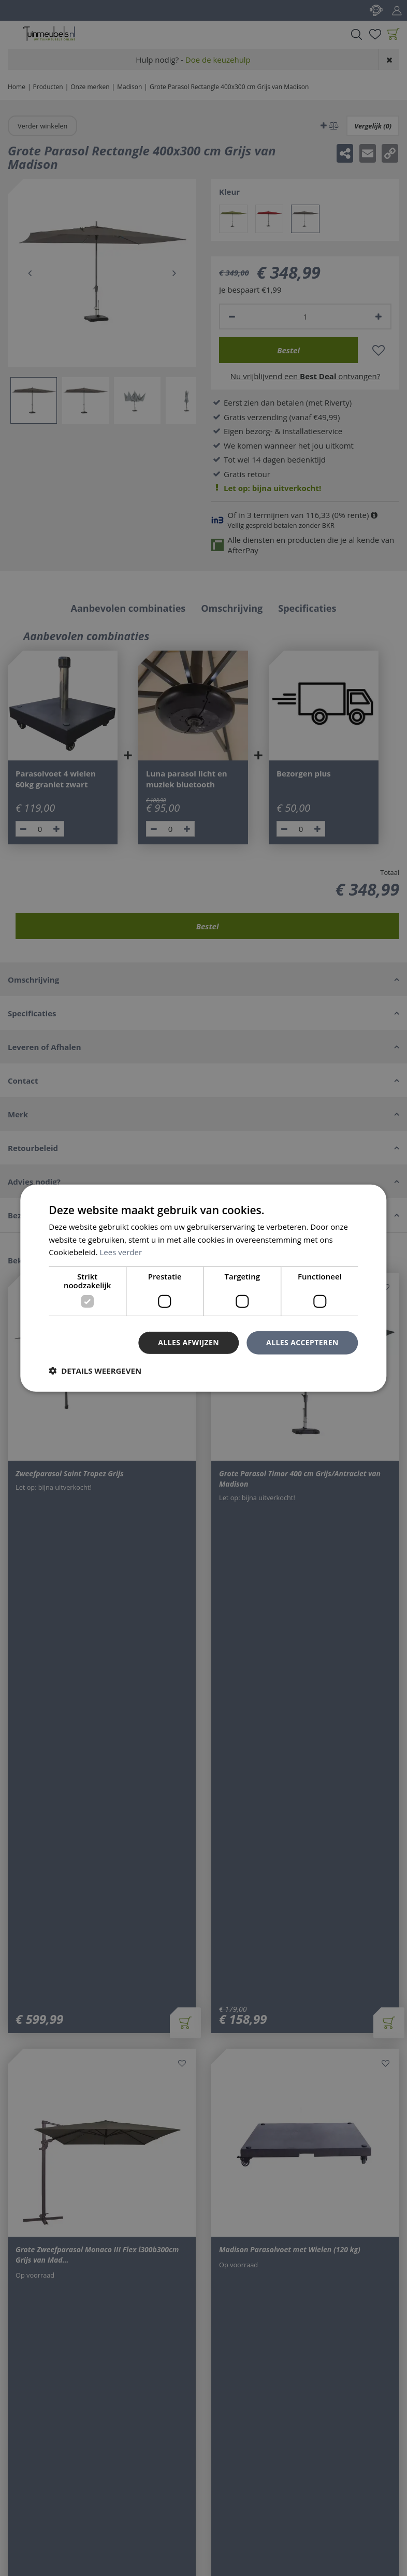 Image resolution: width=407 pixels, height=2576 pixels. I want to click on [dialog], so click(203, 1287).